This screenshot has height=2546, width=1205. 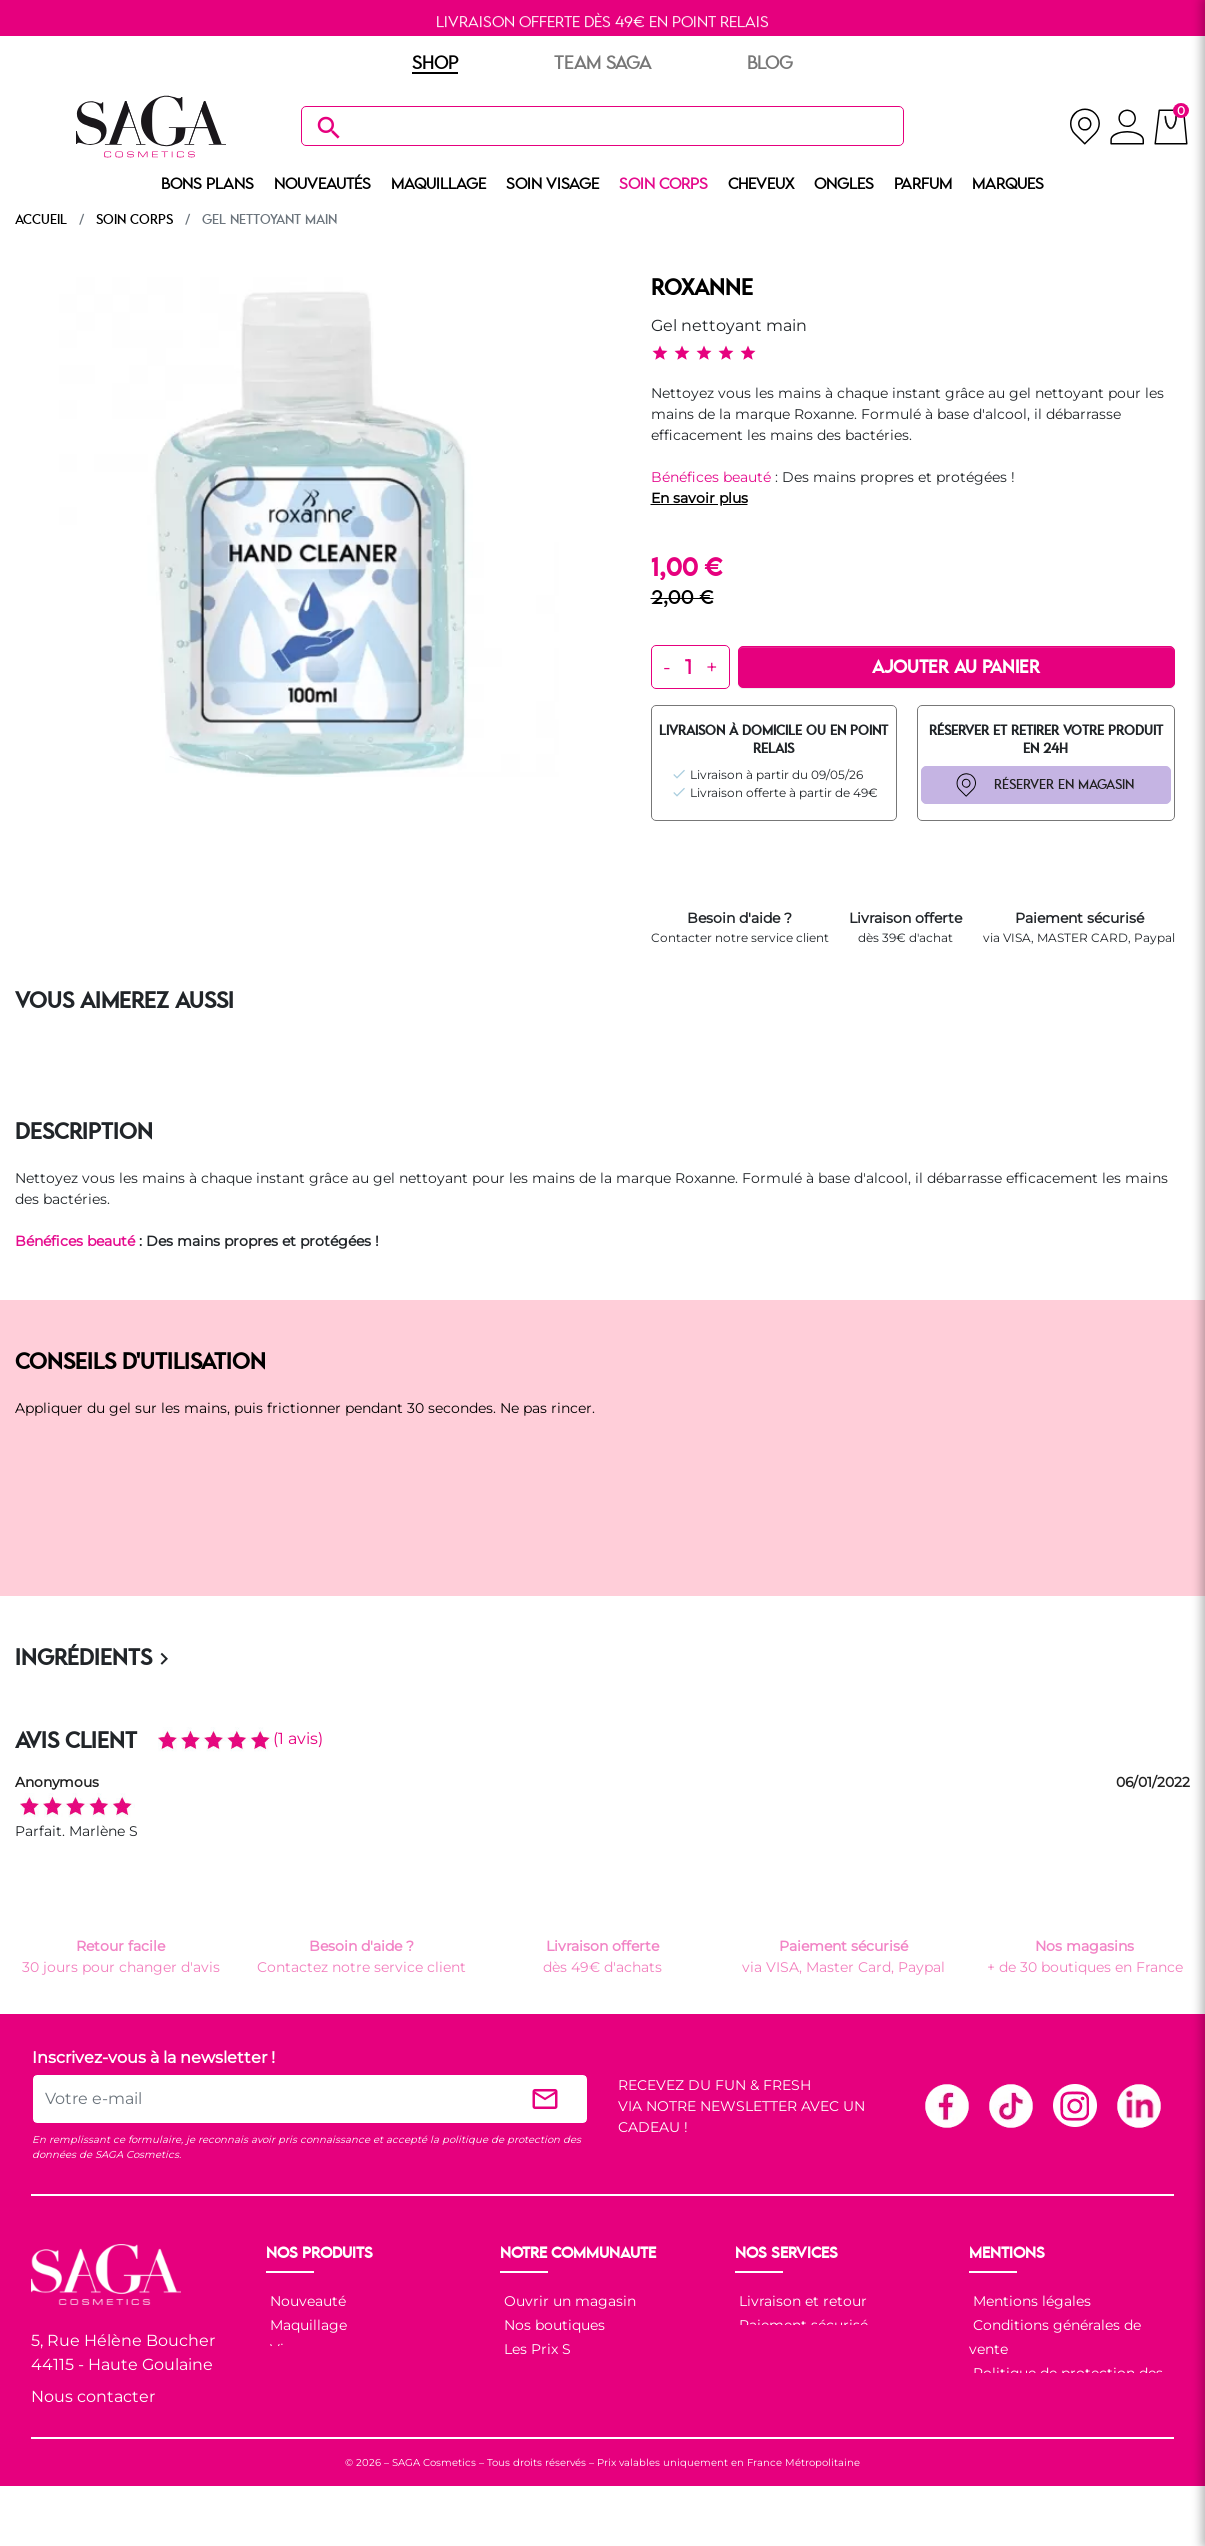 What do you see at coordinates (519, 2373) in the screenshot?
I see `Blog` at bounding box center [519, 2373].